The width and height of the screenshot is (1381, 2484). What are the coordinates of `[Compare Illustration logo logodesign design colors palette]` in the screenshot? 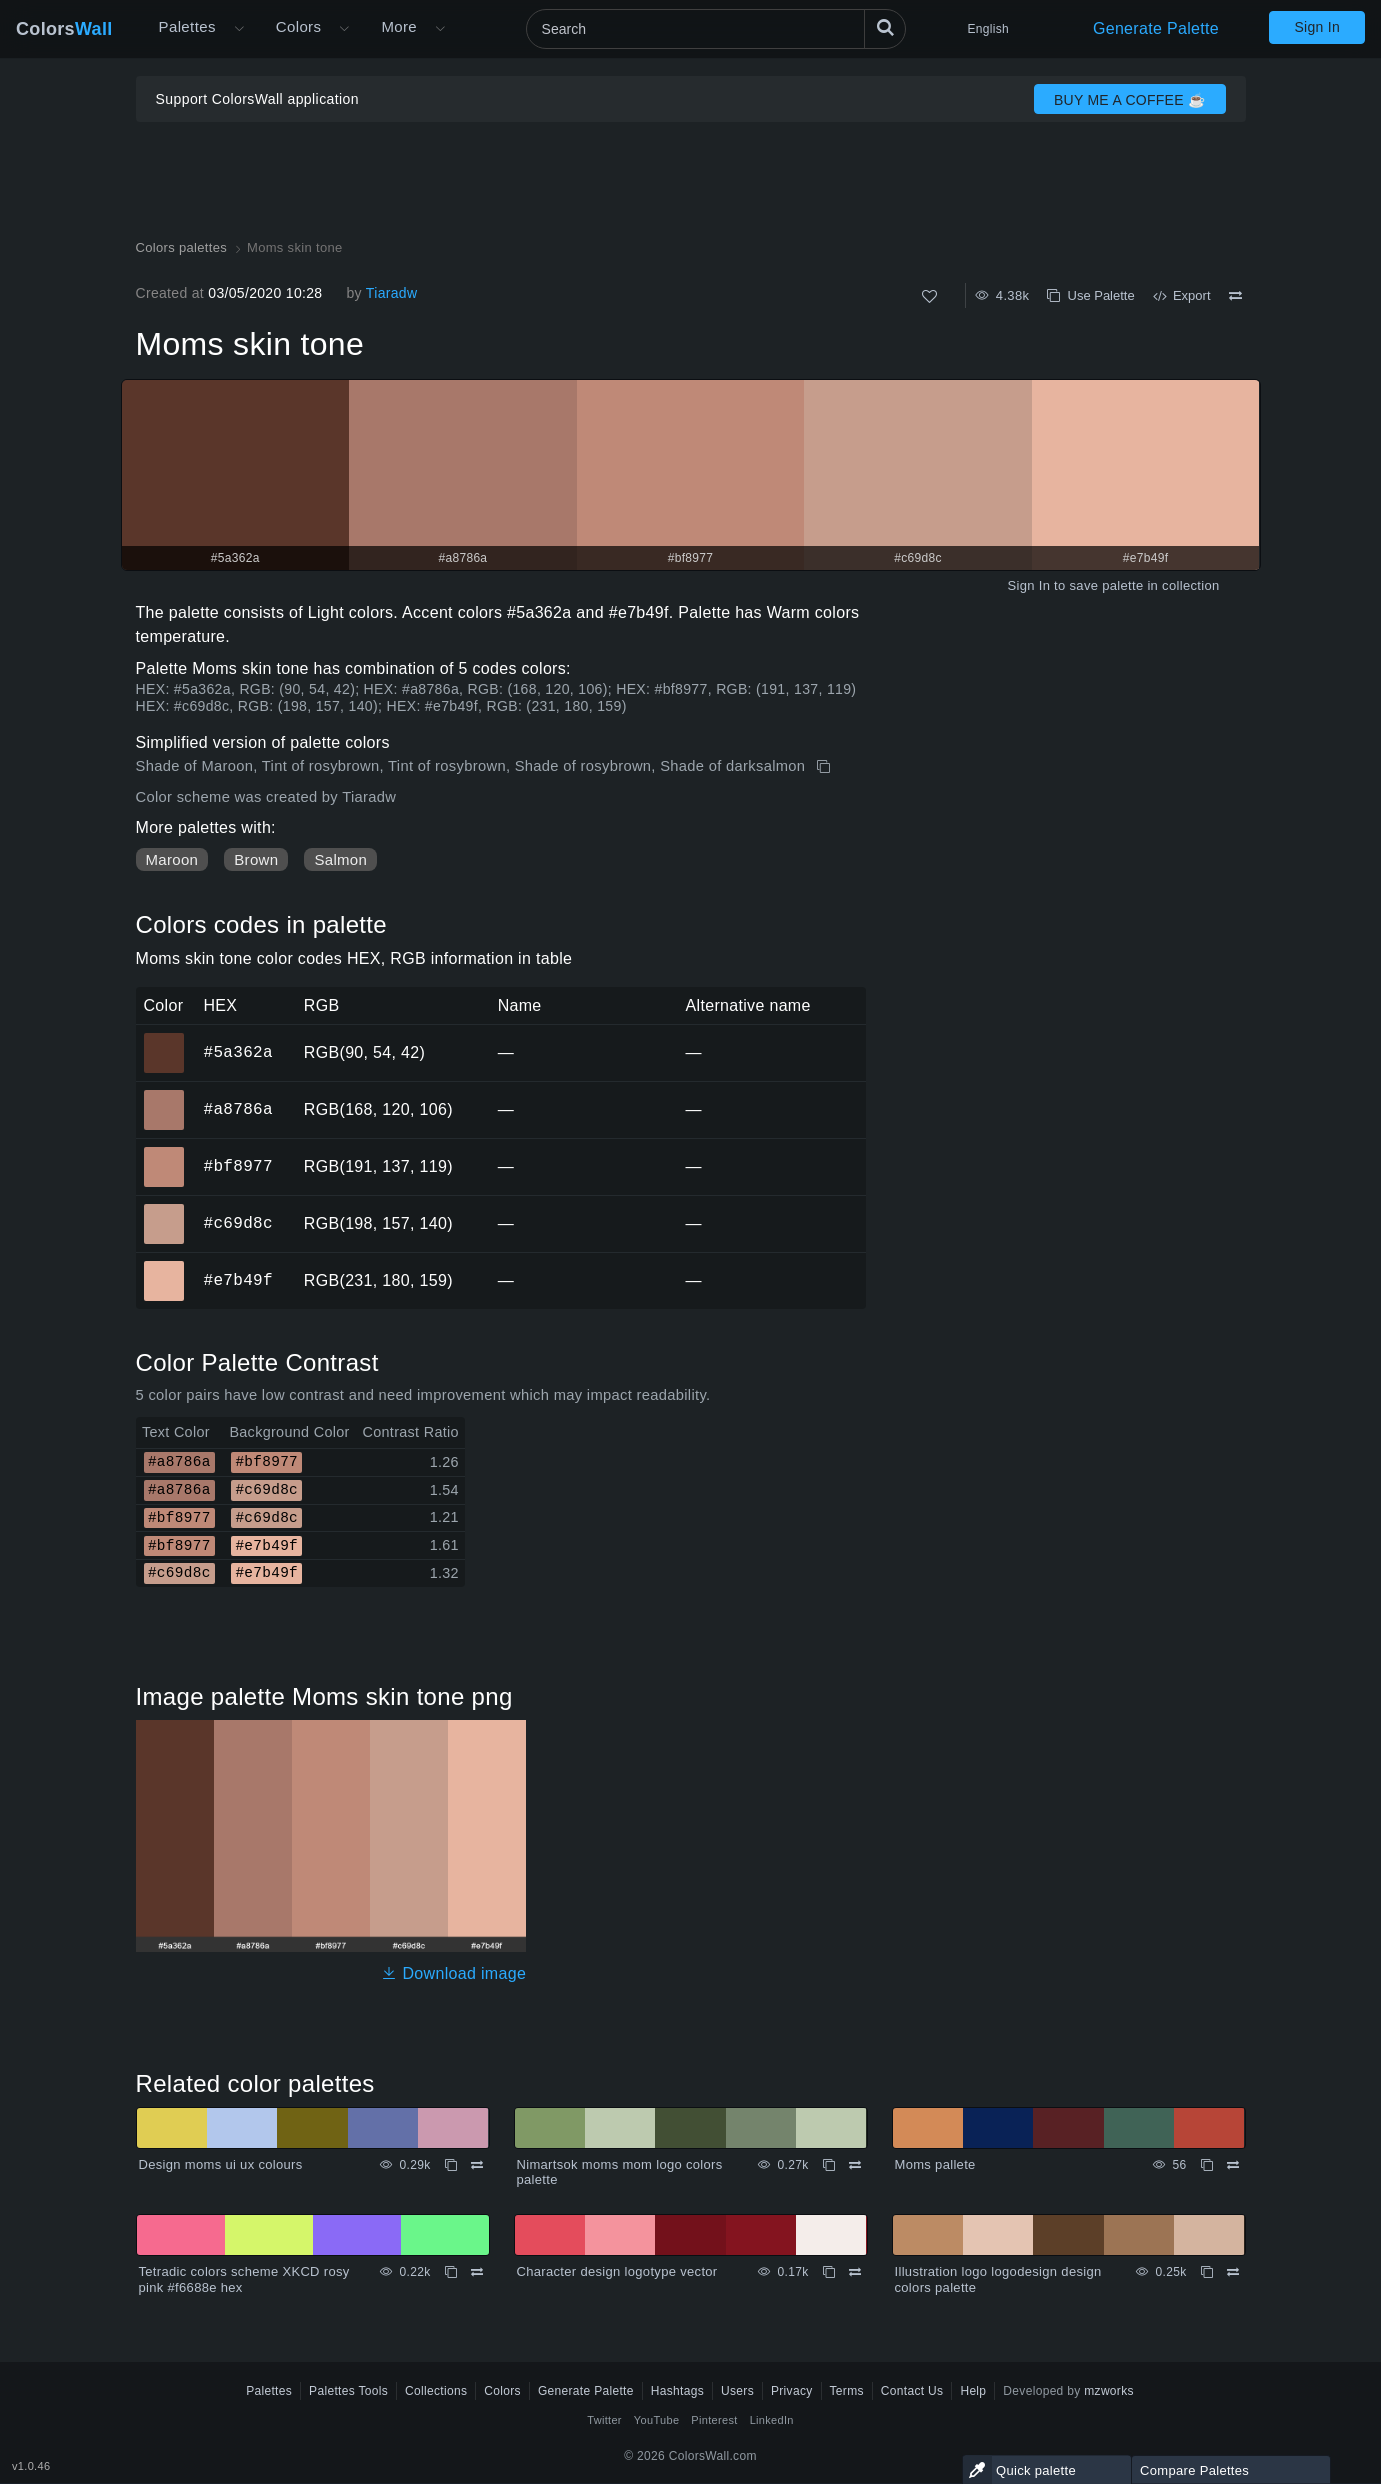 It's located at (1233, 2272).